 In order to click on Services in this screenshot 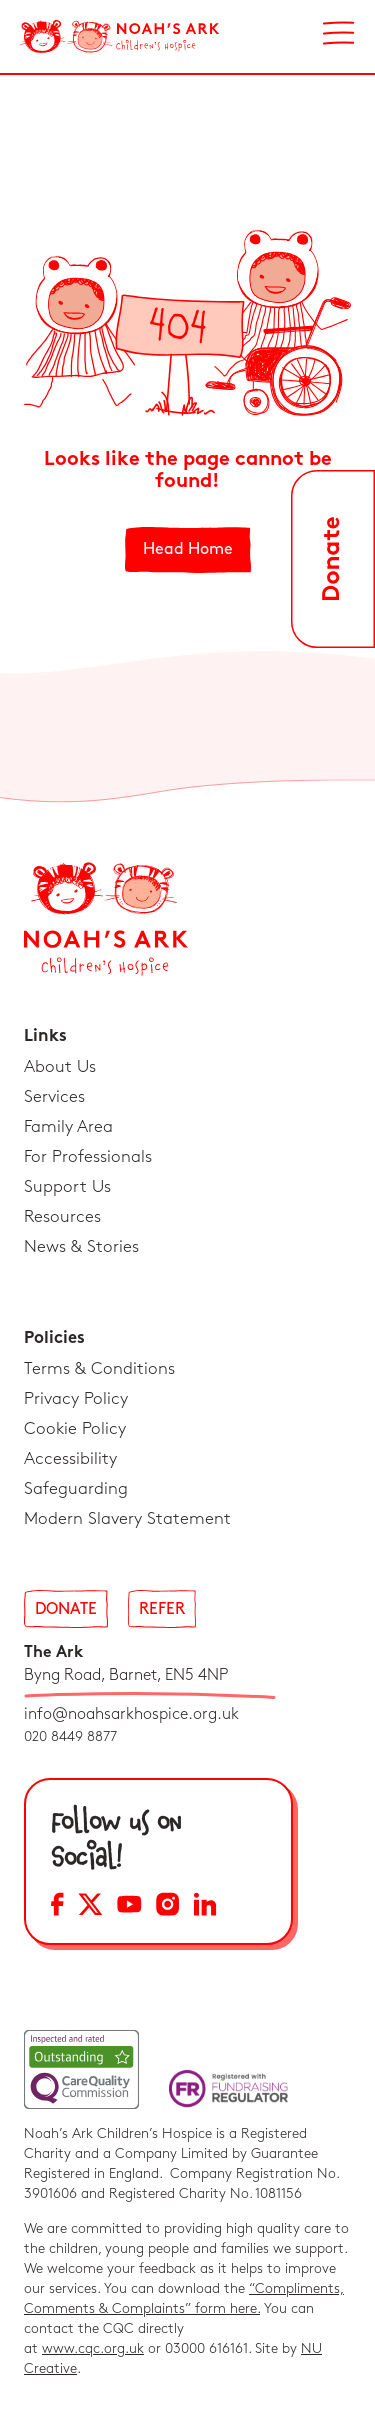, I will do `click(54, 1097)`.